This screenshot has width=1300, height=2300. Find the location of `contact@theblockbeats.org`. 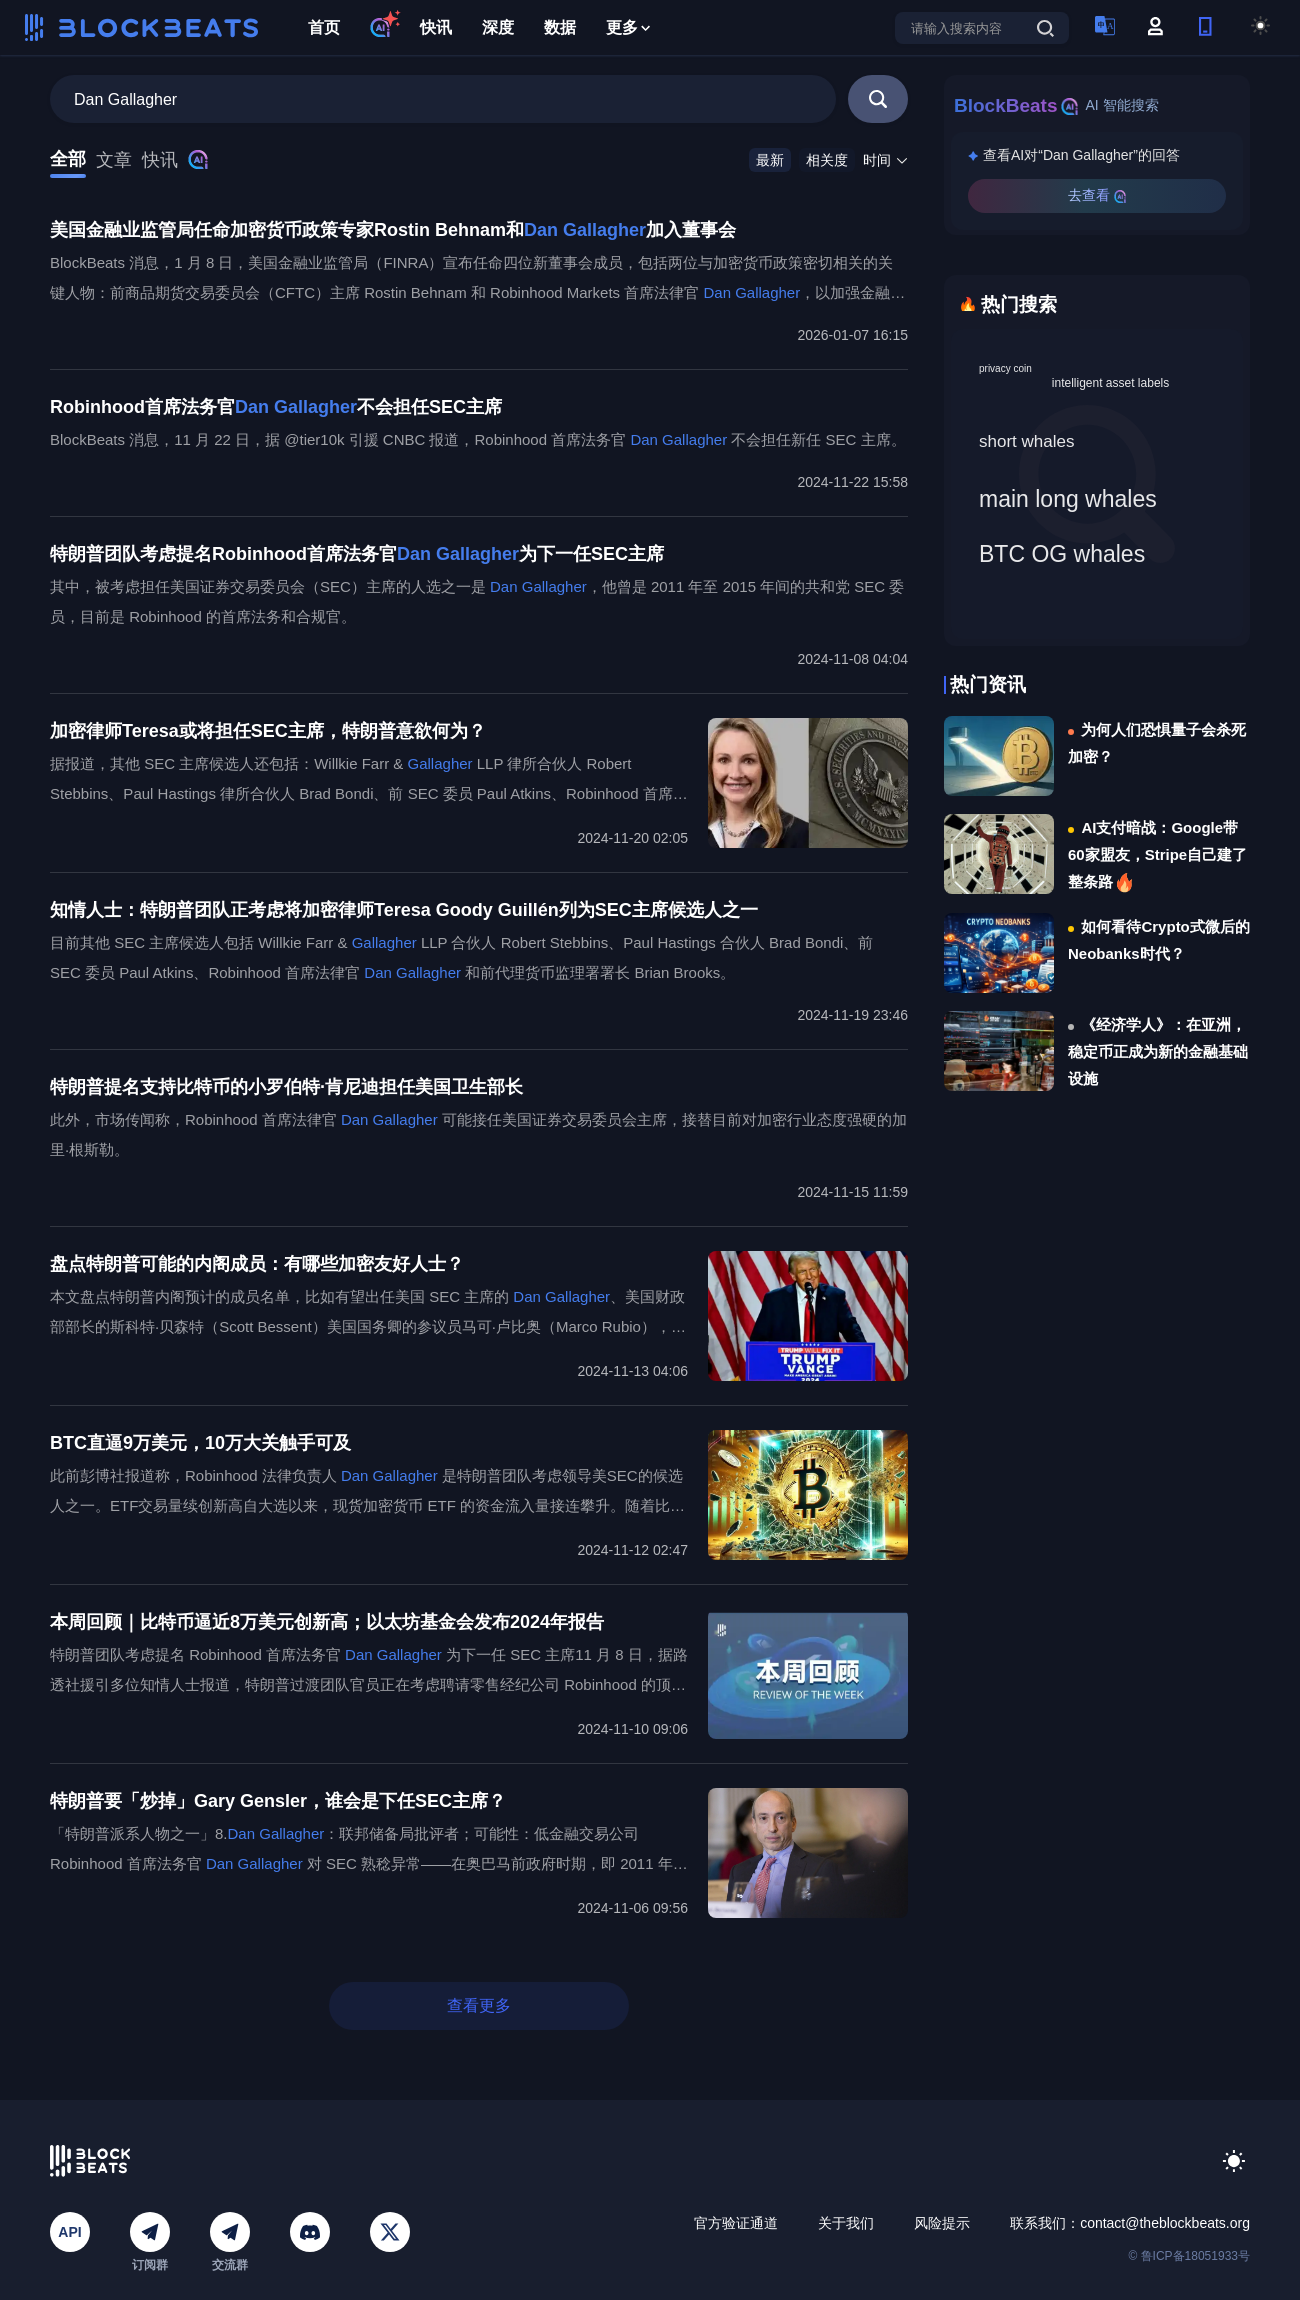

contact@theblockbeats.org is located at coordinates (1165, 2223).